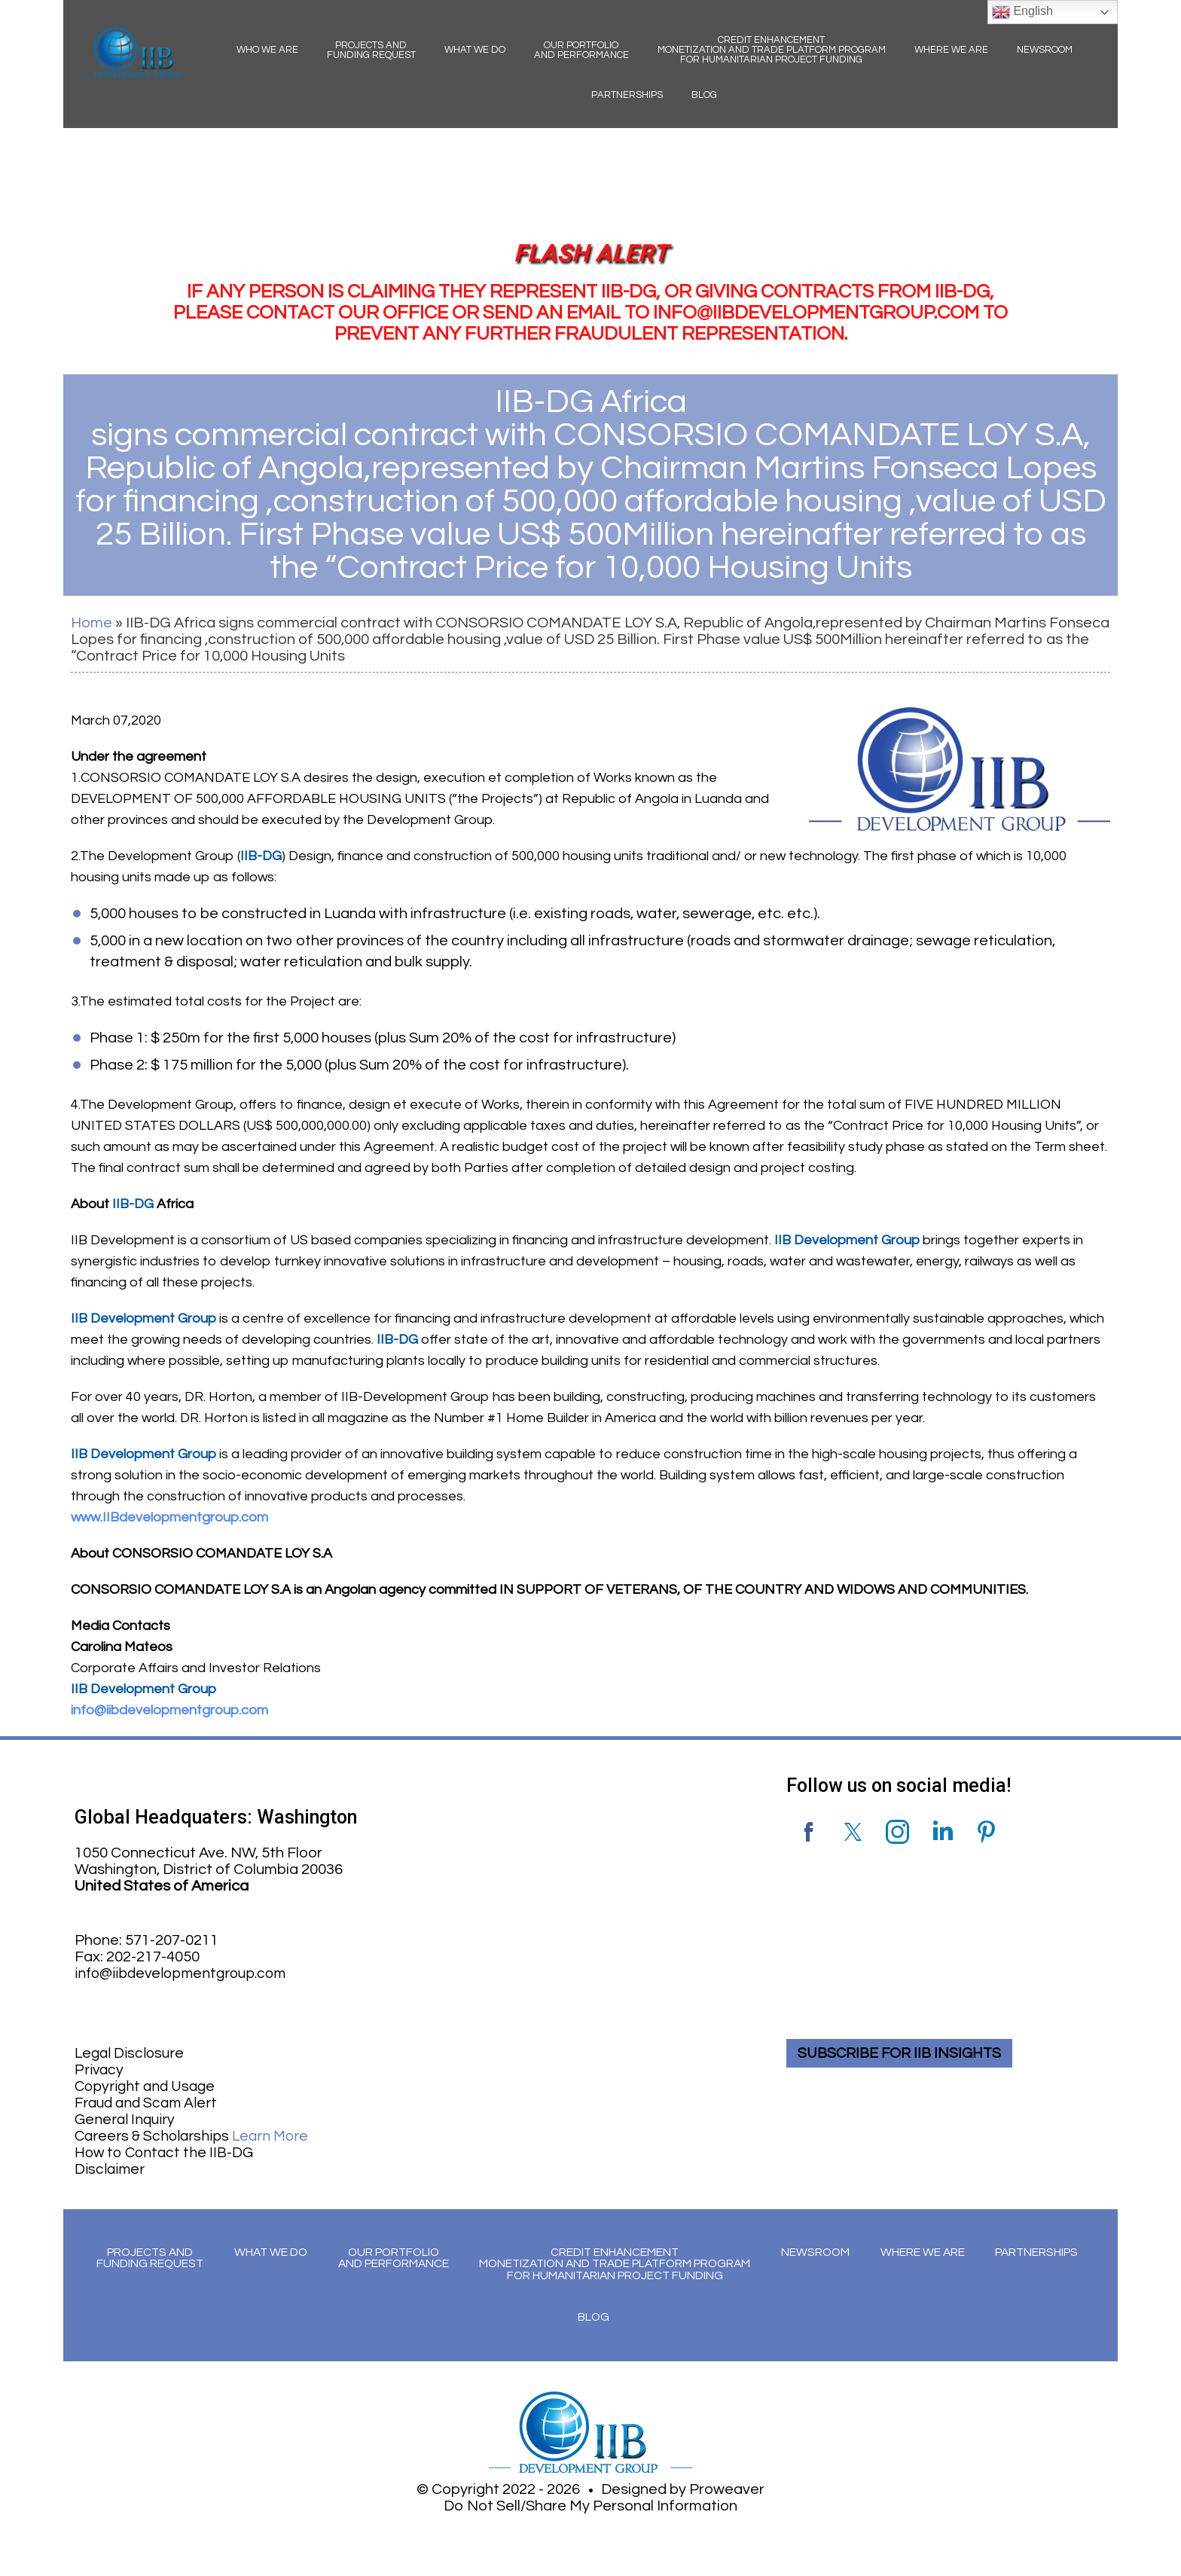  I want to click on Fraud and Scam Alert, so click(149, 2103).